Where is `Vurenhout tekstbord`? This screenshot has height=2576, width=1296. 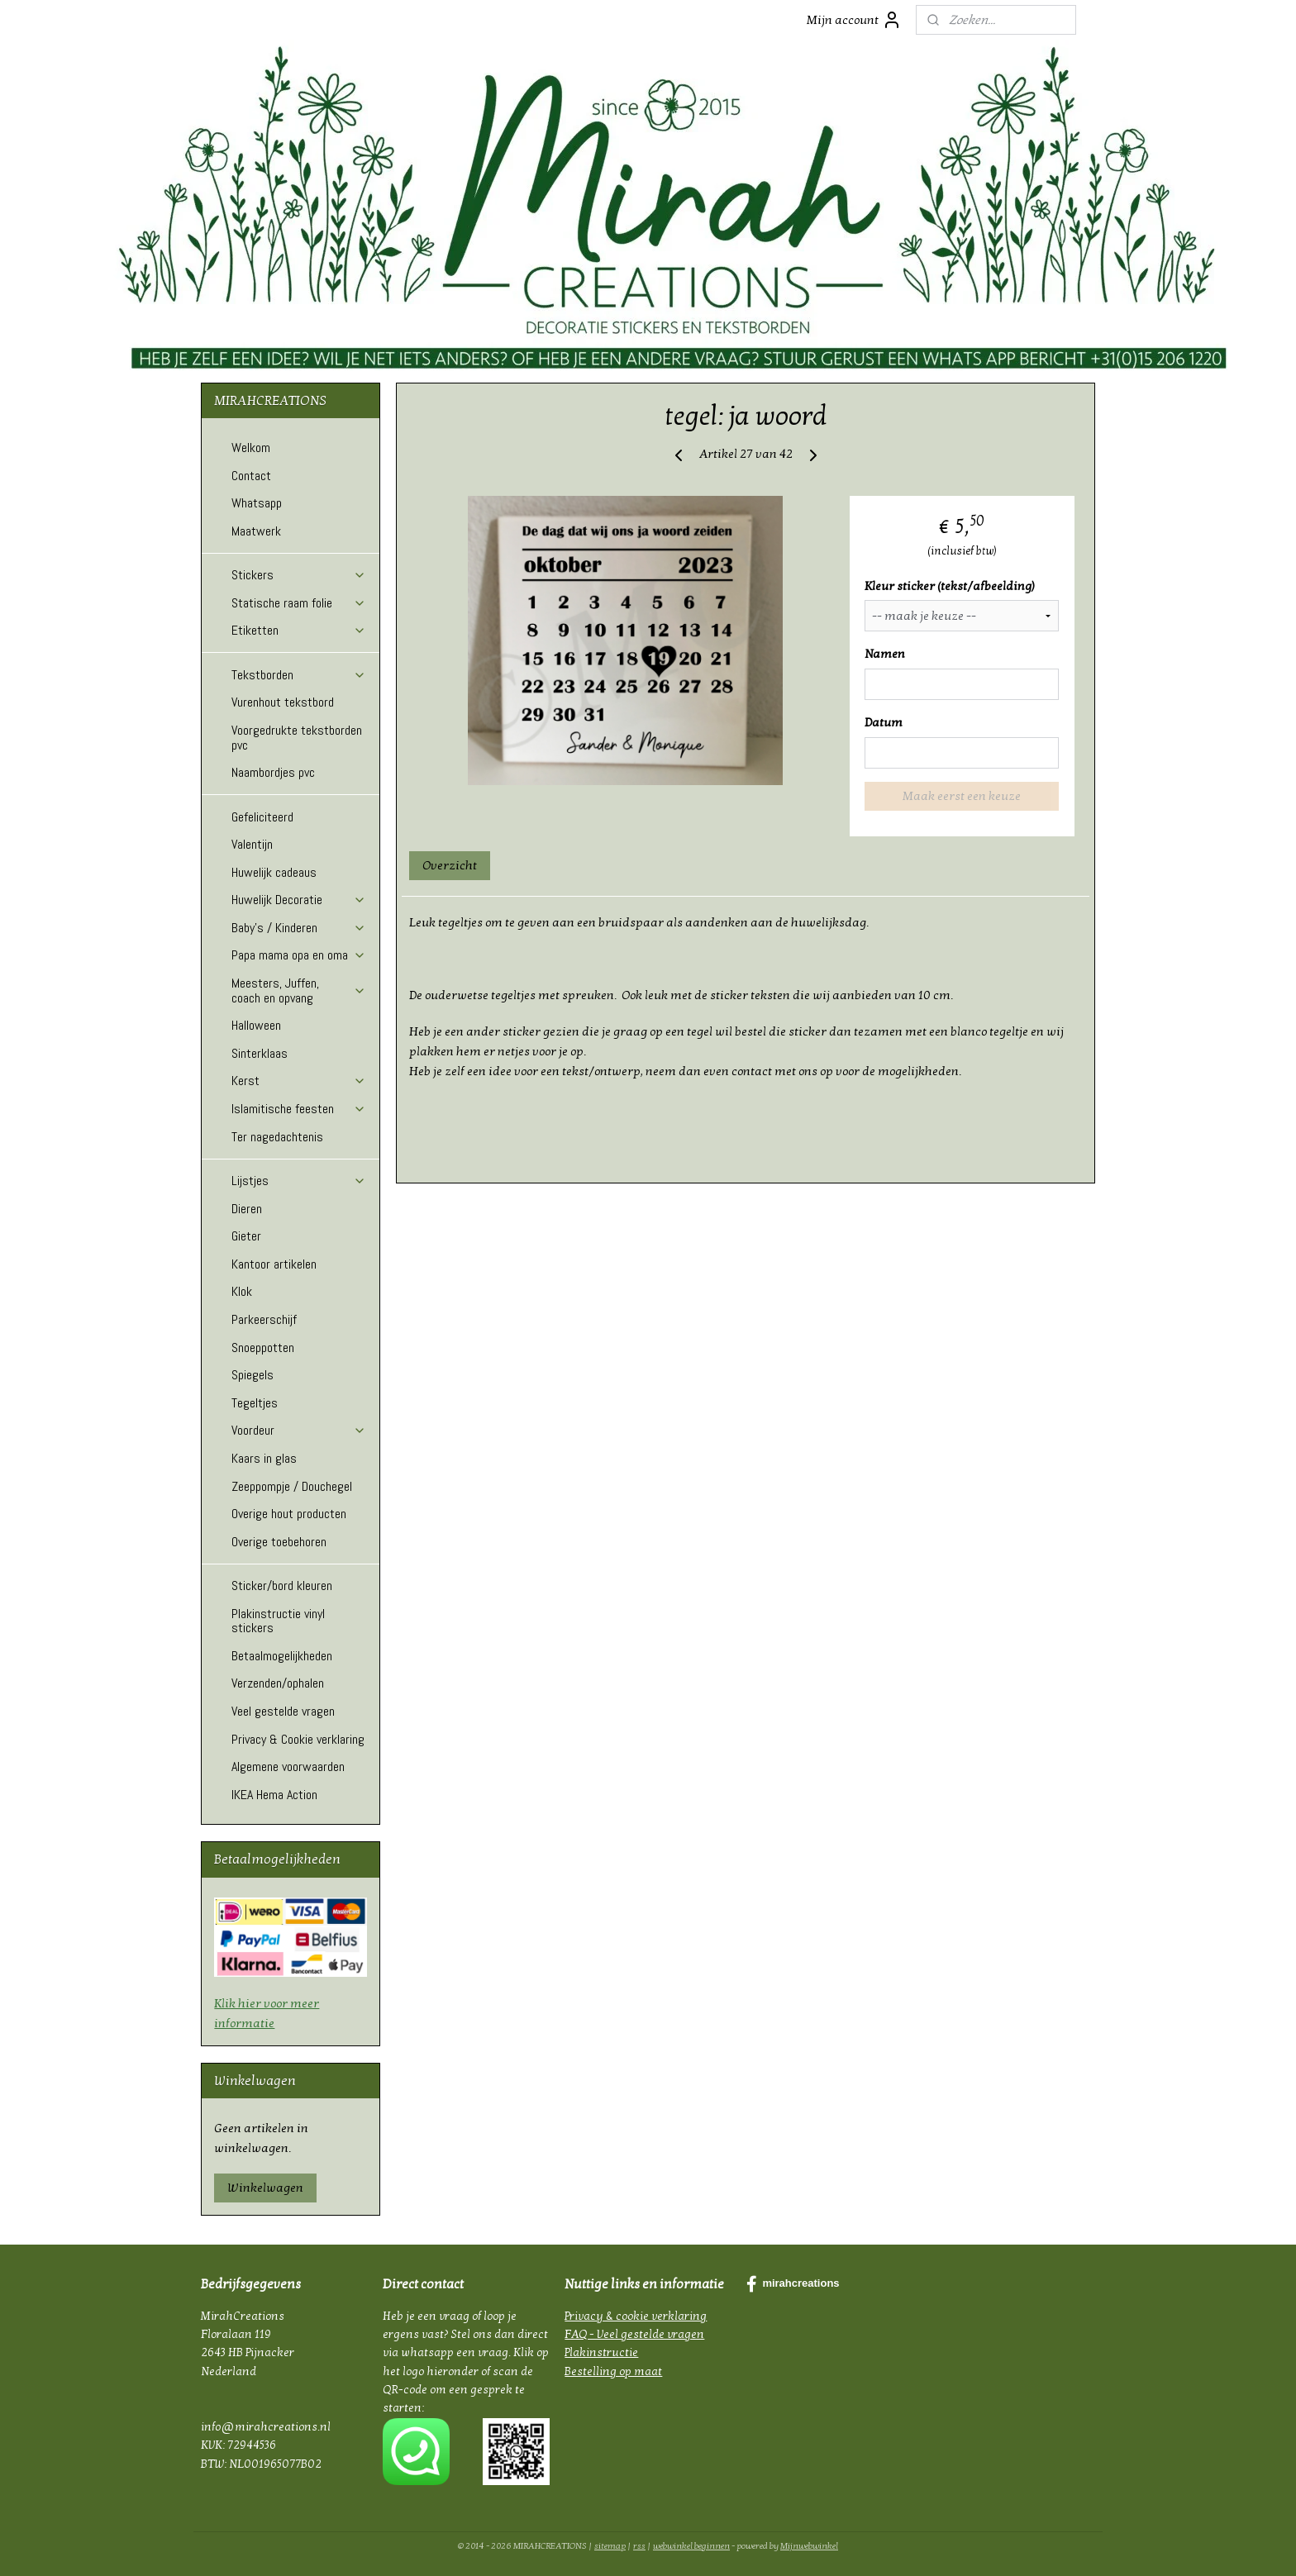 Vurenhout tekstbord is located at coordinates (282, 702).